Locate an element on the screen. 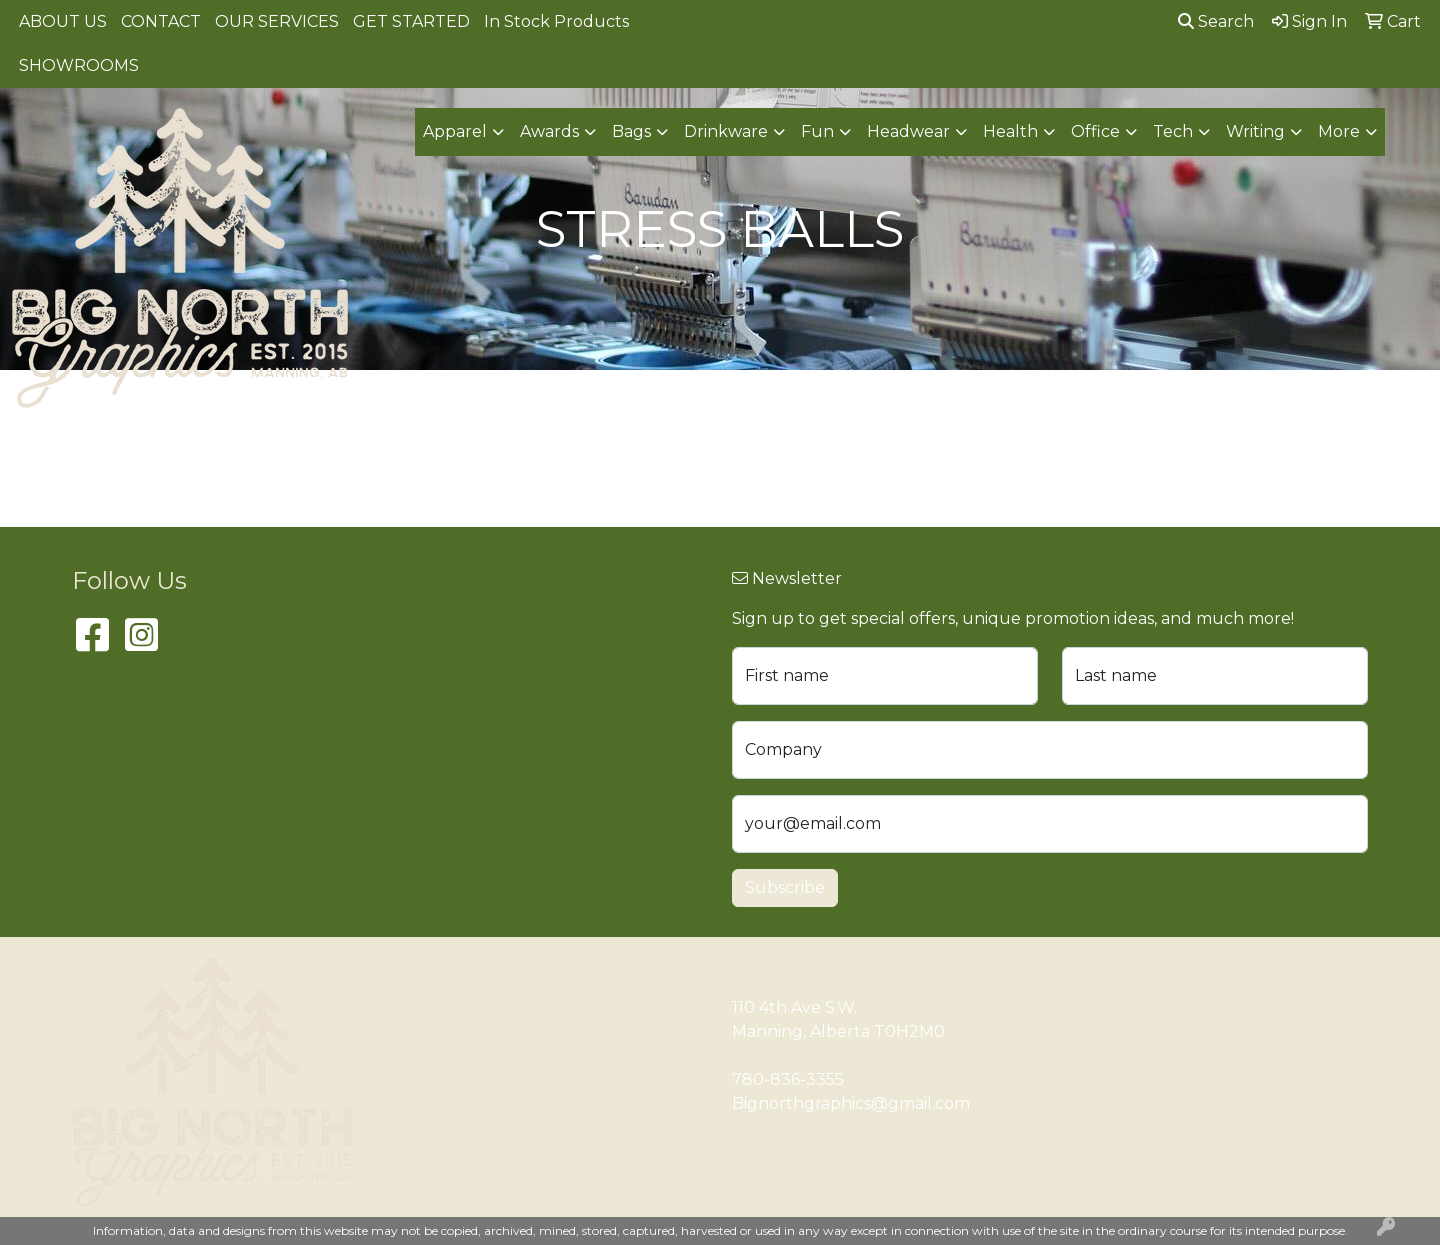 The width and height of the screenshot is (1440, 1245). Fun [button] is located at coordinates (817, 131).